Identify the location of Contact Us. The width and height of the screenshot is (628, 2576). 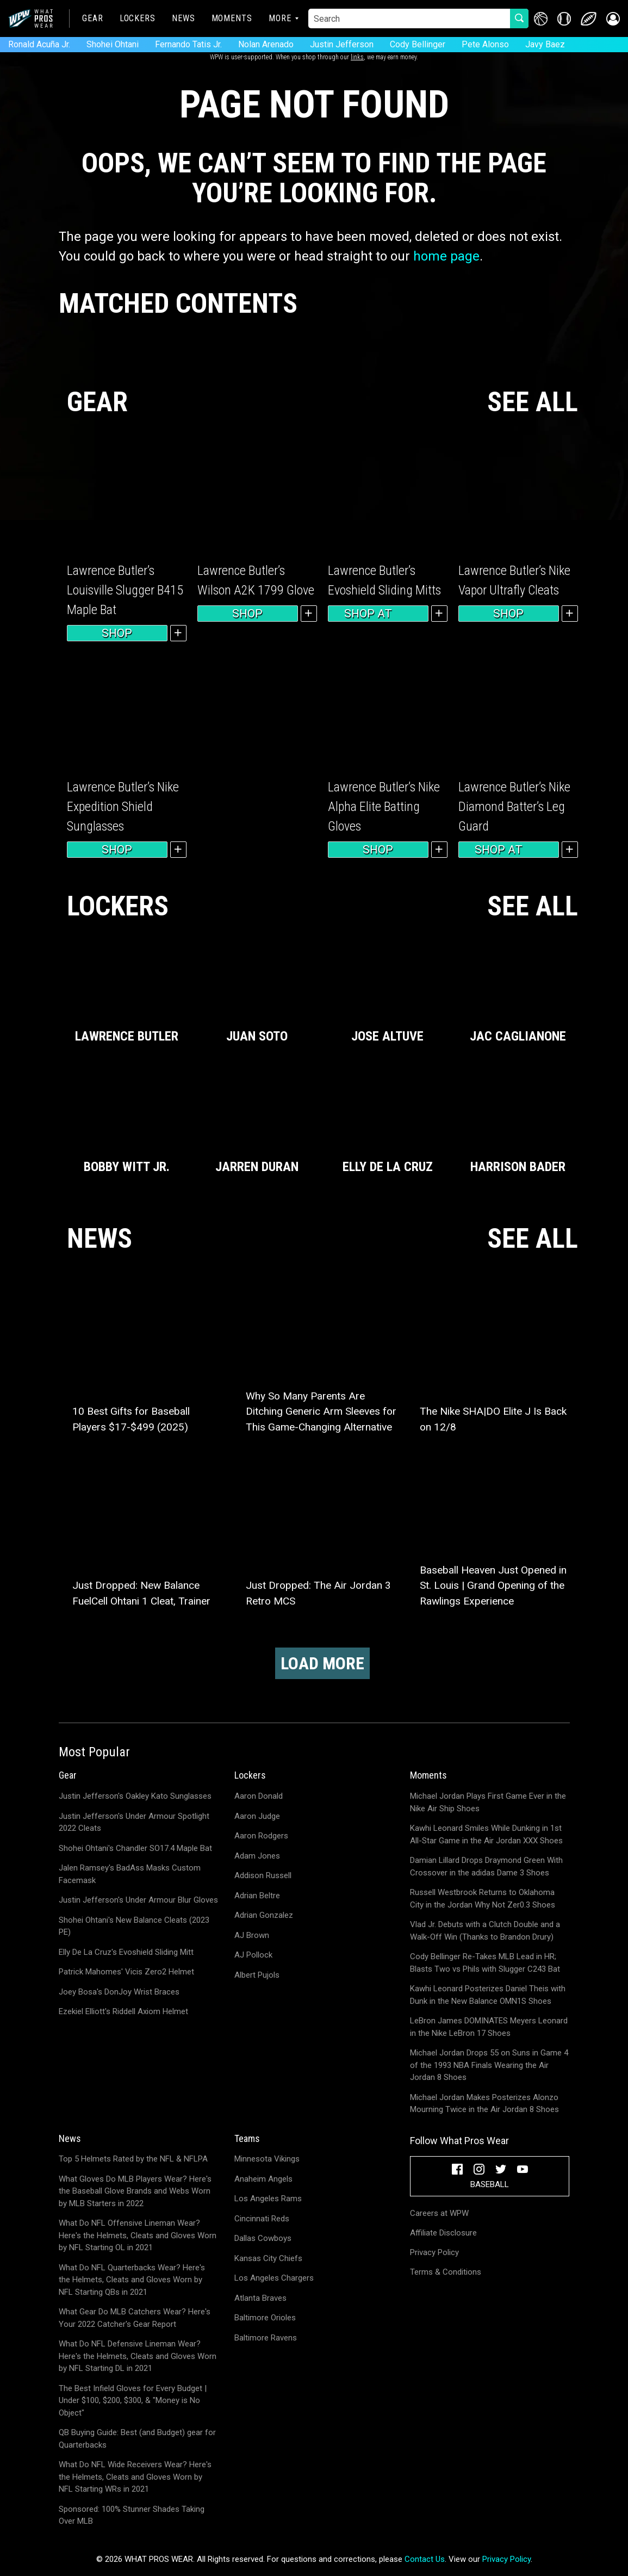
(425, 2559).